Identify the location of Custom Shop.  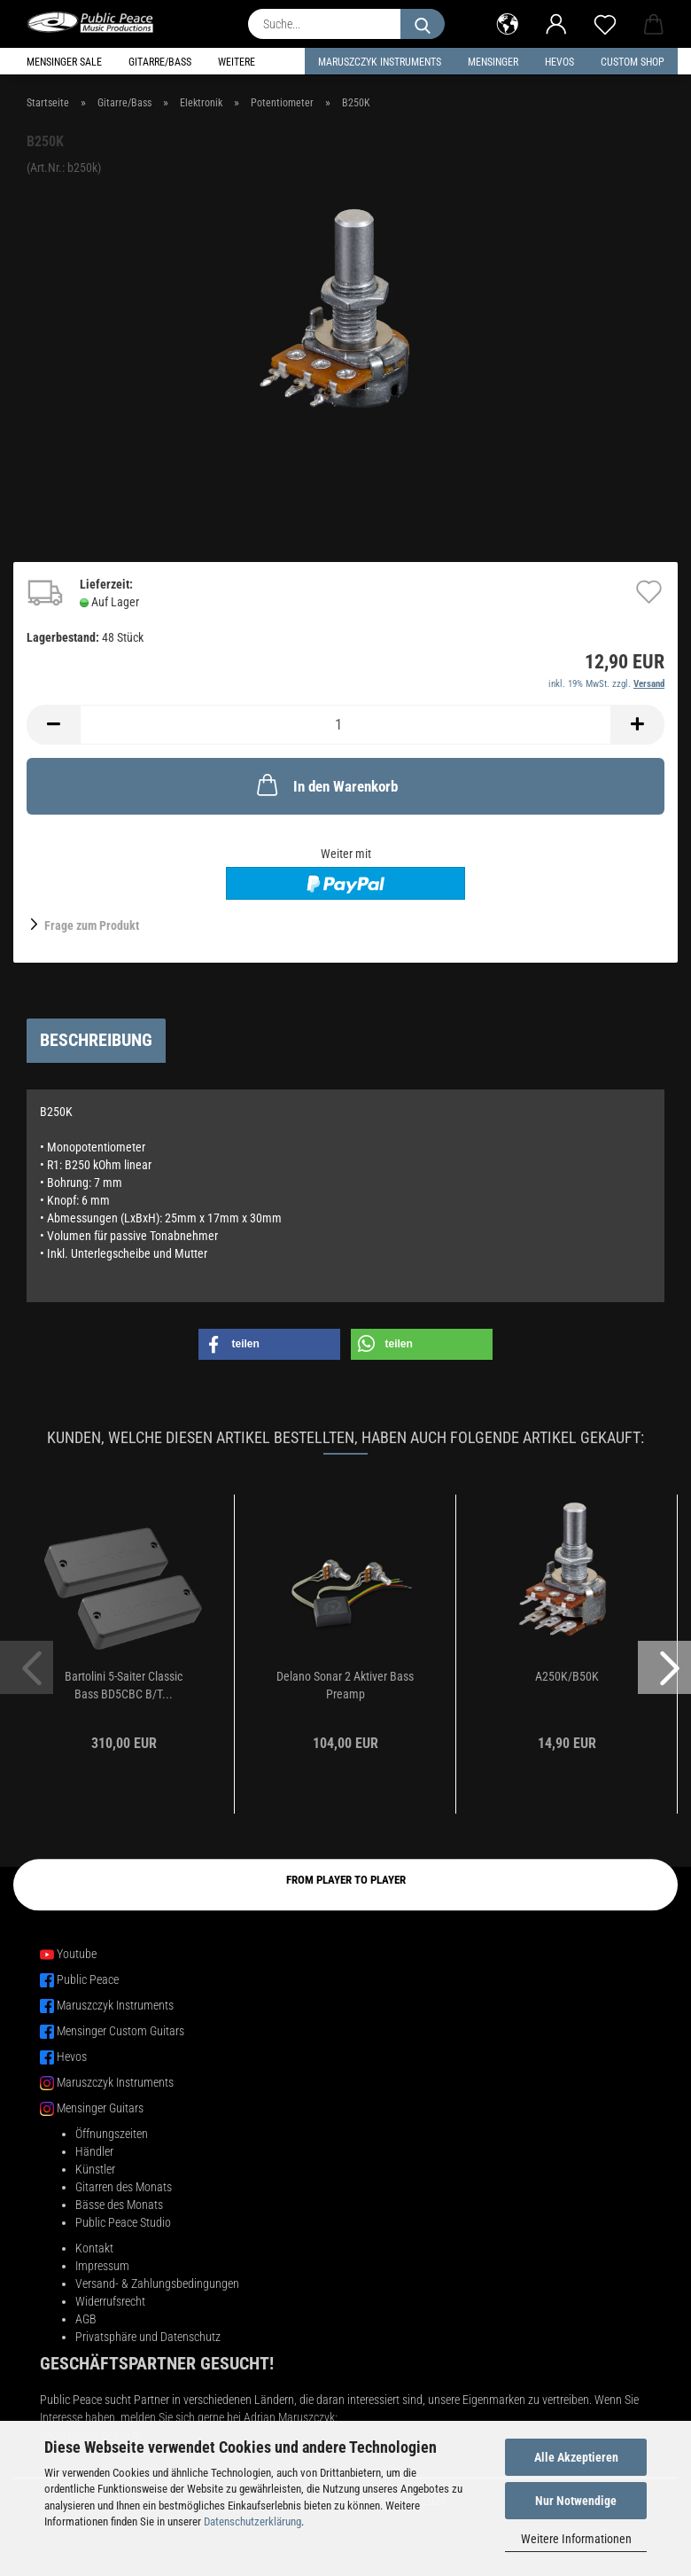
(632, 62).